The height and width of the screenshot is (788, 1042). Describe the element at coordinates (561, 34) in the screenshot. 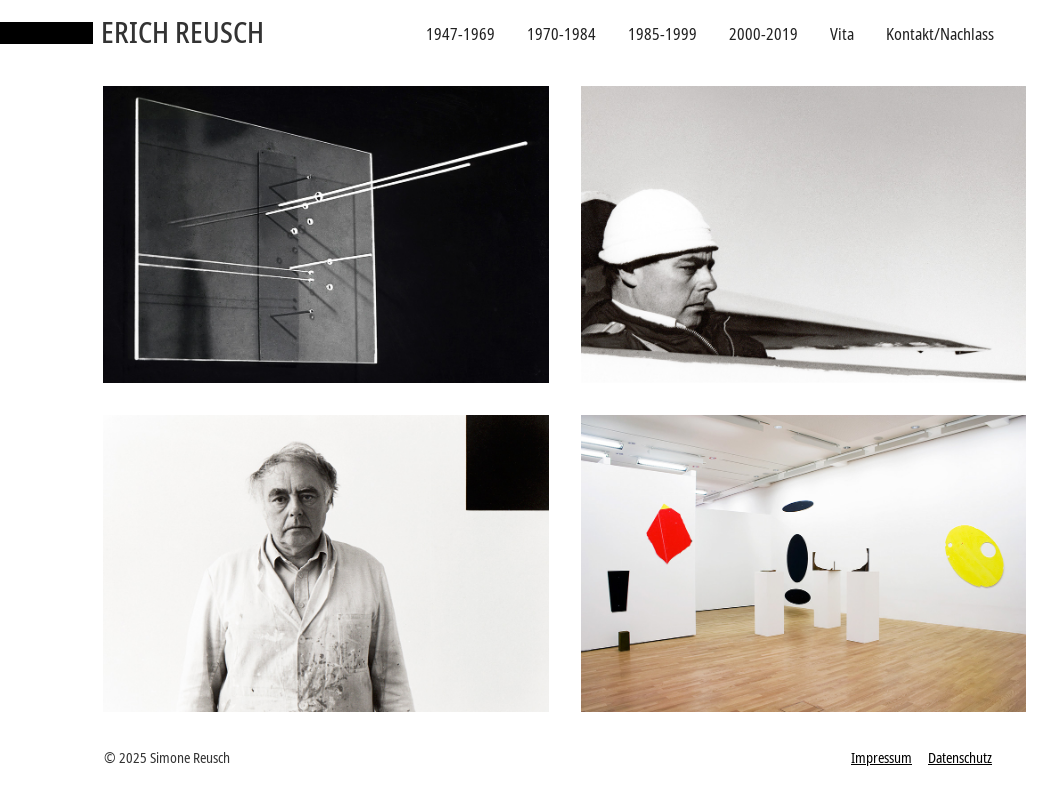

I see `1970-1984` at that location.